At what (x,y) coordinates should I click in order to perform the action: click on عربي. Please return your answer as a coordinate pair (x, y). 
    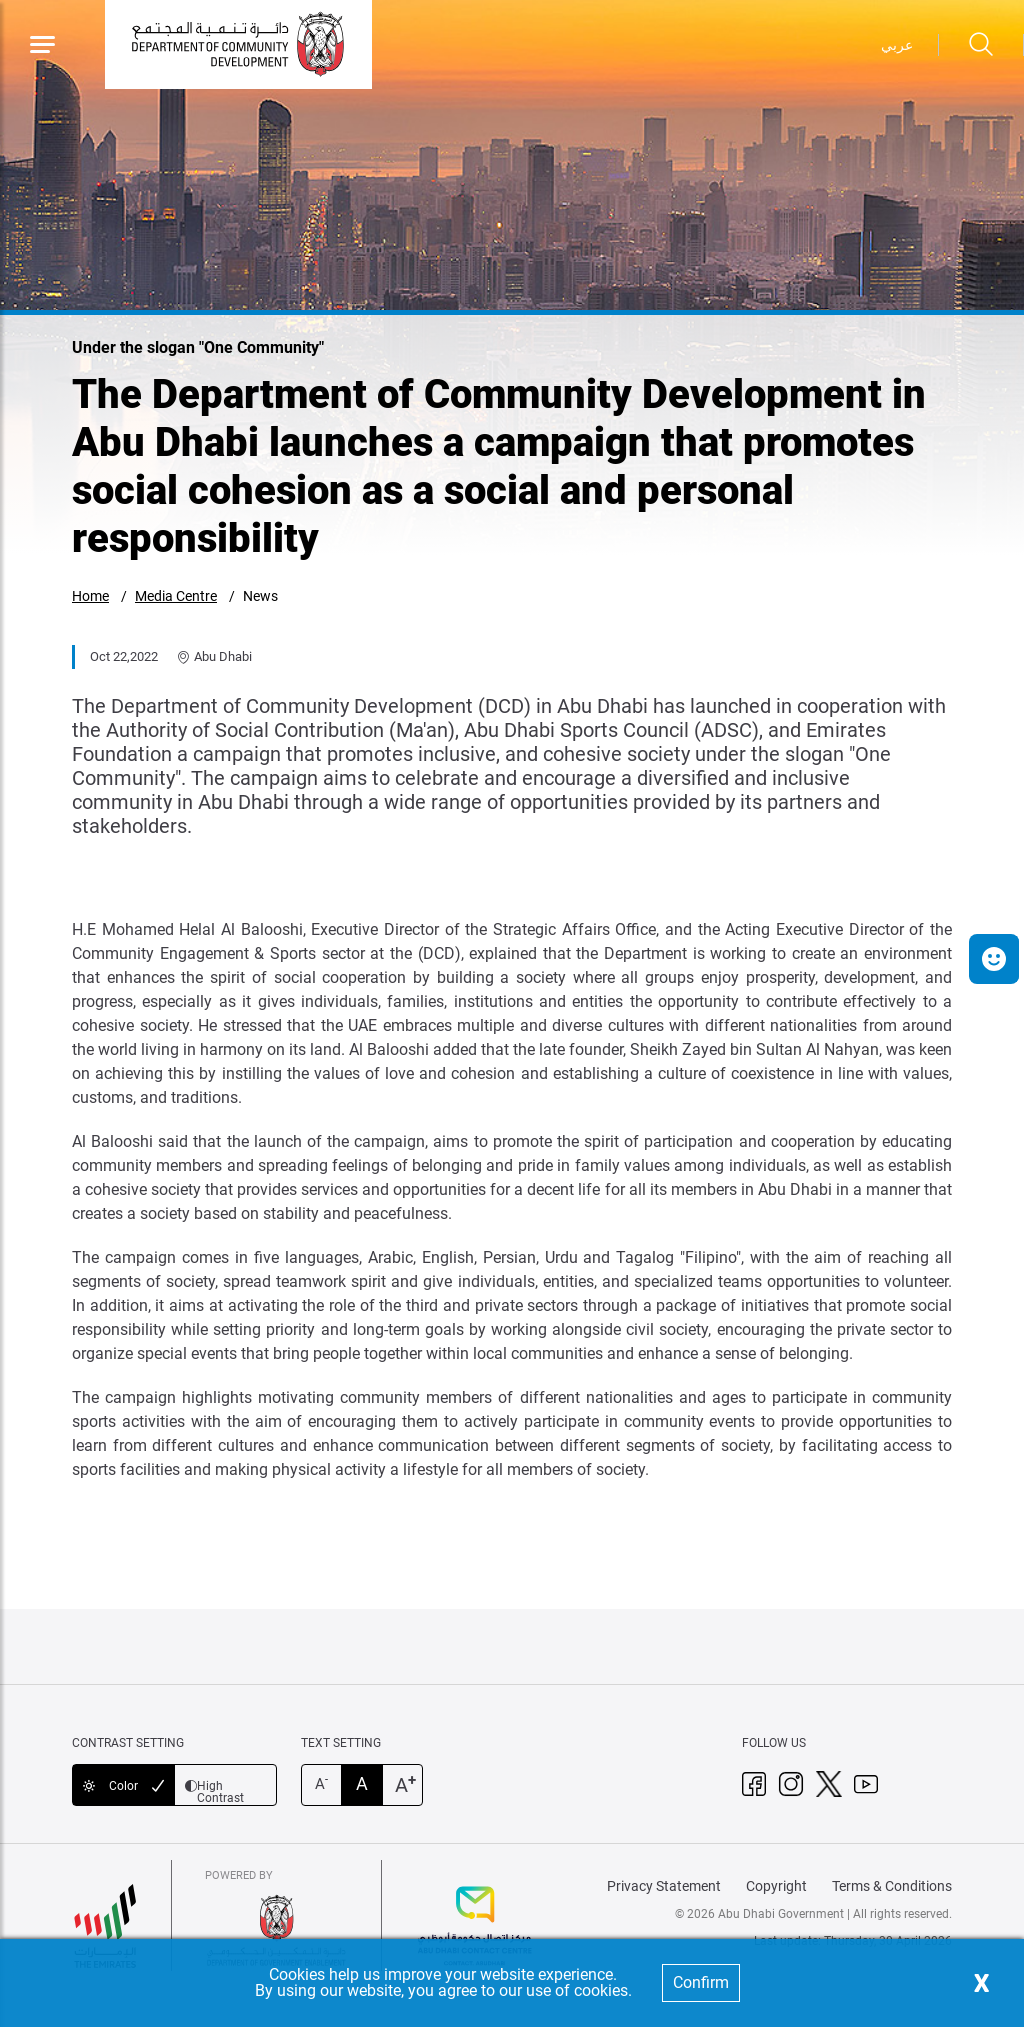
    Looking at the image, I should click on (897, 45).